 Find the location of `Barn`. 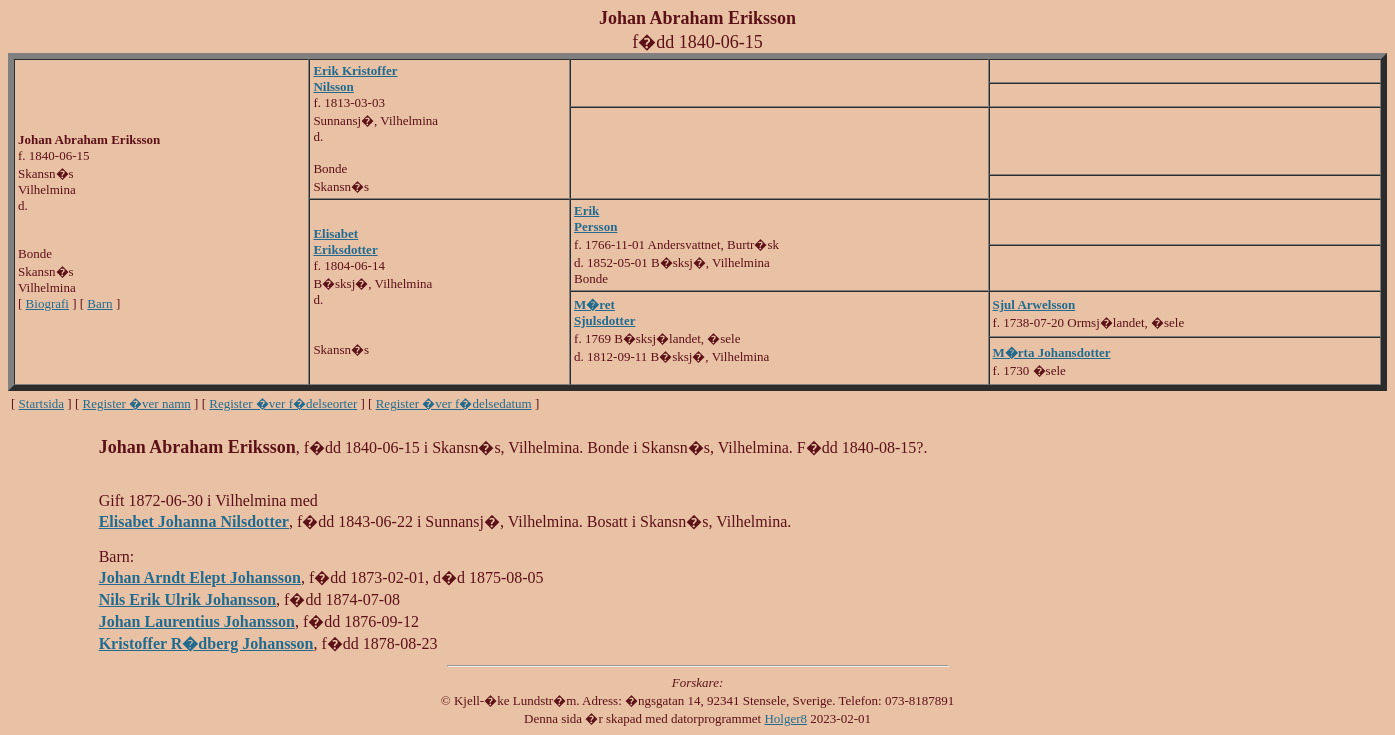

Barn is located at coordinates (99, 303).